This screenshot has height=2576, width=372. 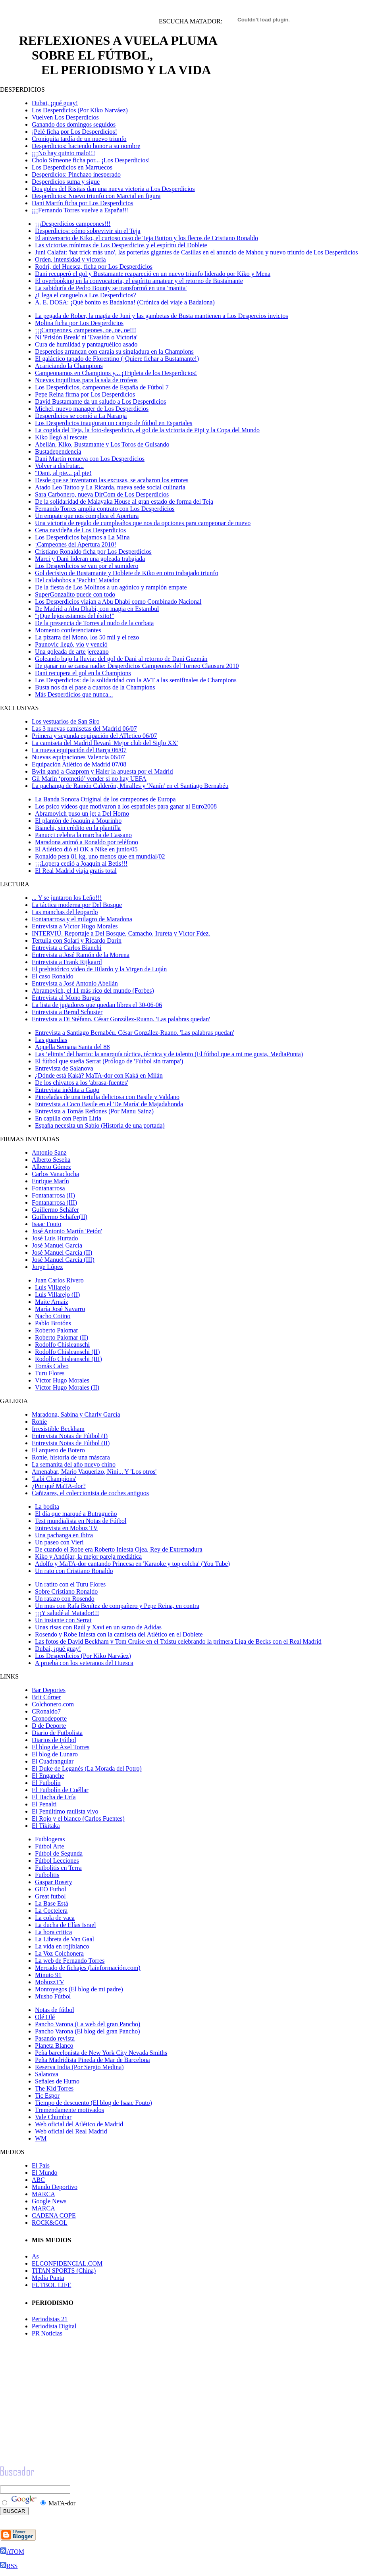 What do you see at coordinates (96, 196) in the screenshot?
I see `Desperdicios: Nuevo triunfo con Marcial en figura` at bounding box center [96, 196].